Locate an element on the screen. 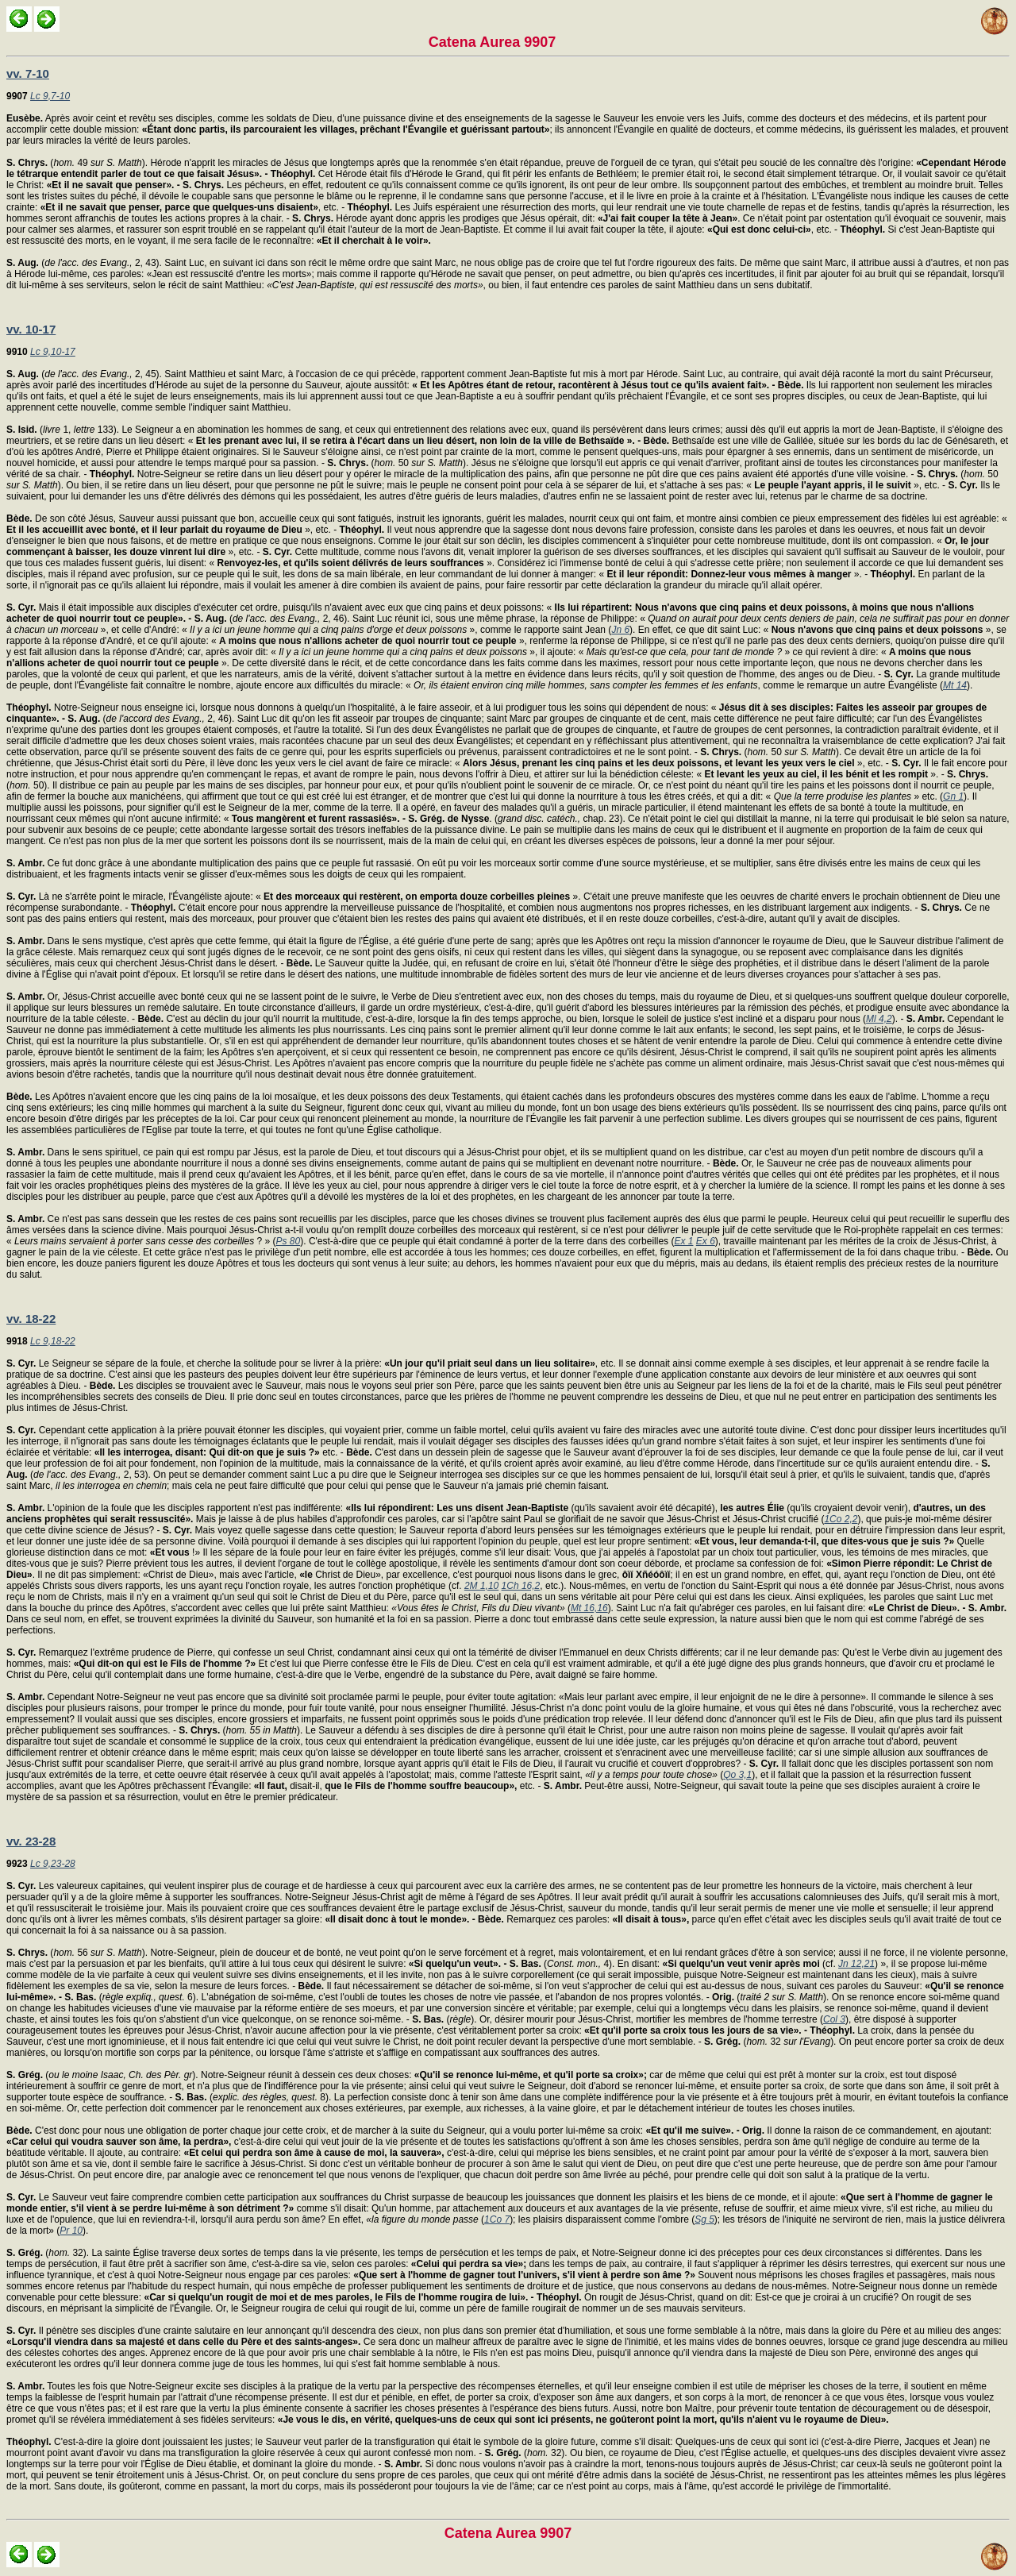 Image resolution: width=1016 pixels, height=2576 pixels. Lc 9,10-17 is located at coordinates (52, 351).